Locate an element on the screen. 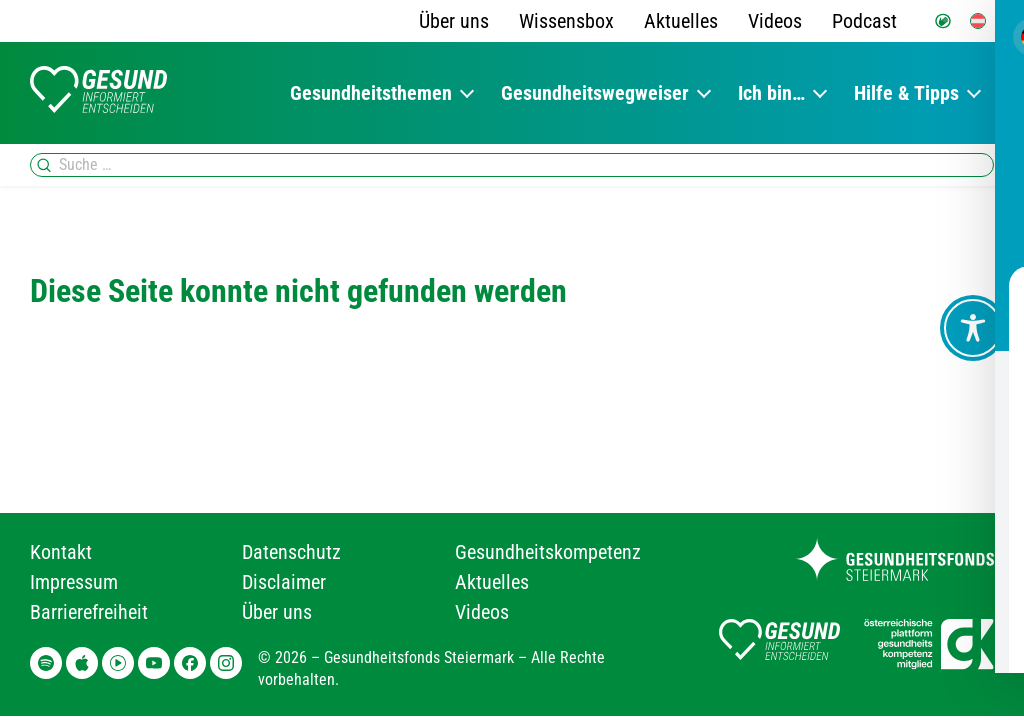 This screenshot has height=720, width=1024. Gesundheitswegweiser is located at coordinates (595, 93).